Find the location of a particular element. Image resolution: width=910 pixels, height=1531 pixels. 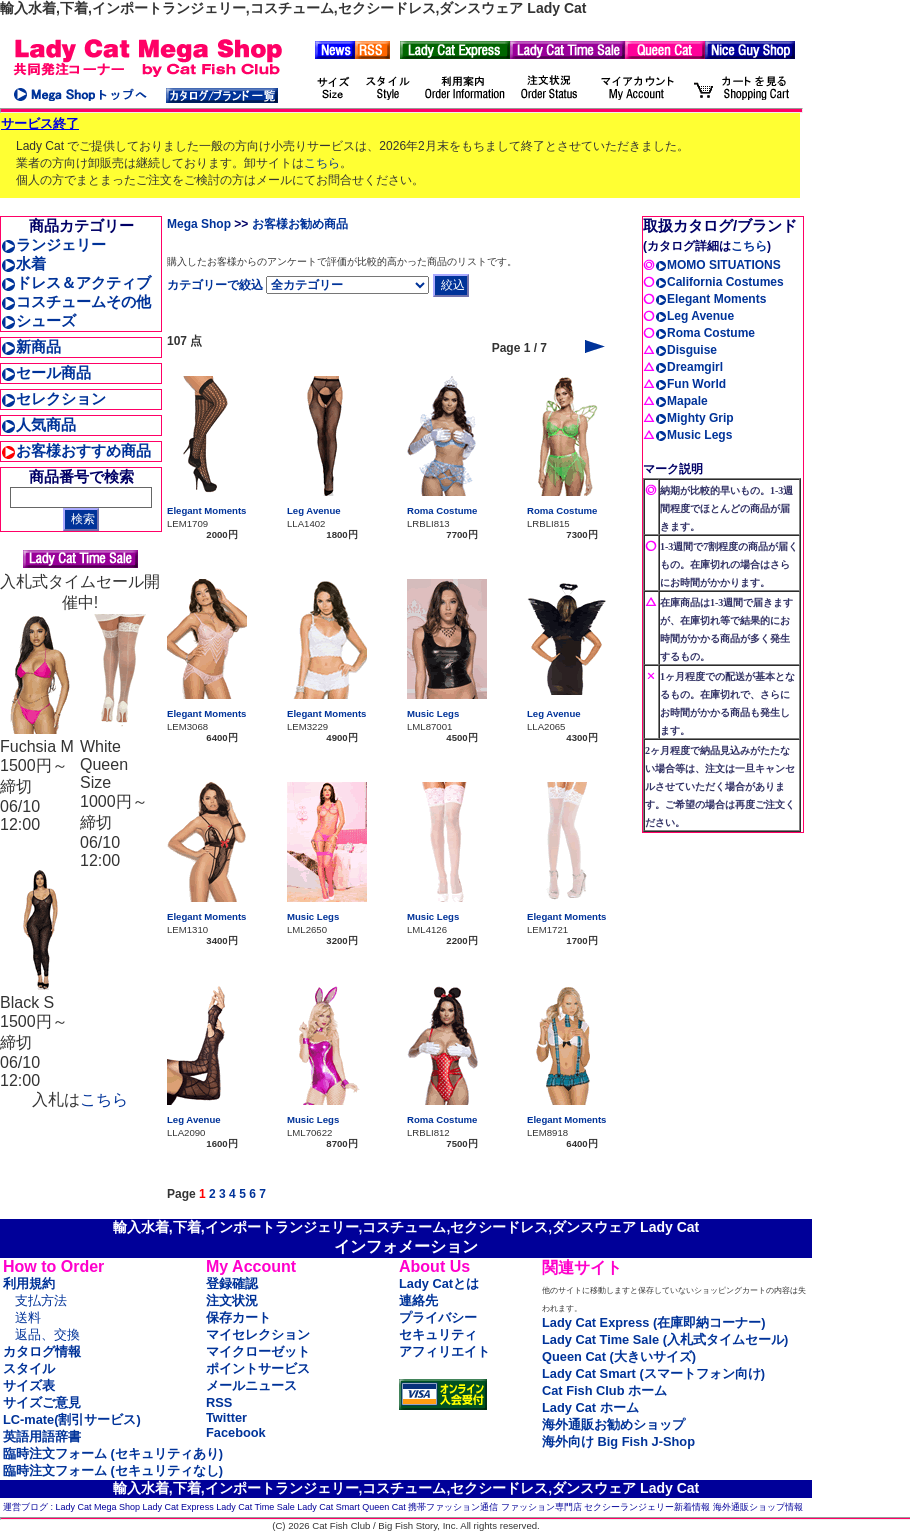

水着 is located at coordinates (23, 263).